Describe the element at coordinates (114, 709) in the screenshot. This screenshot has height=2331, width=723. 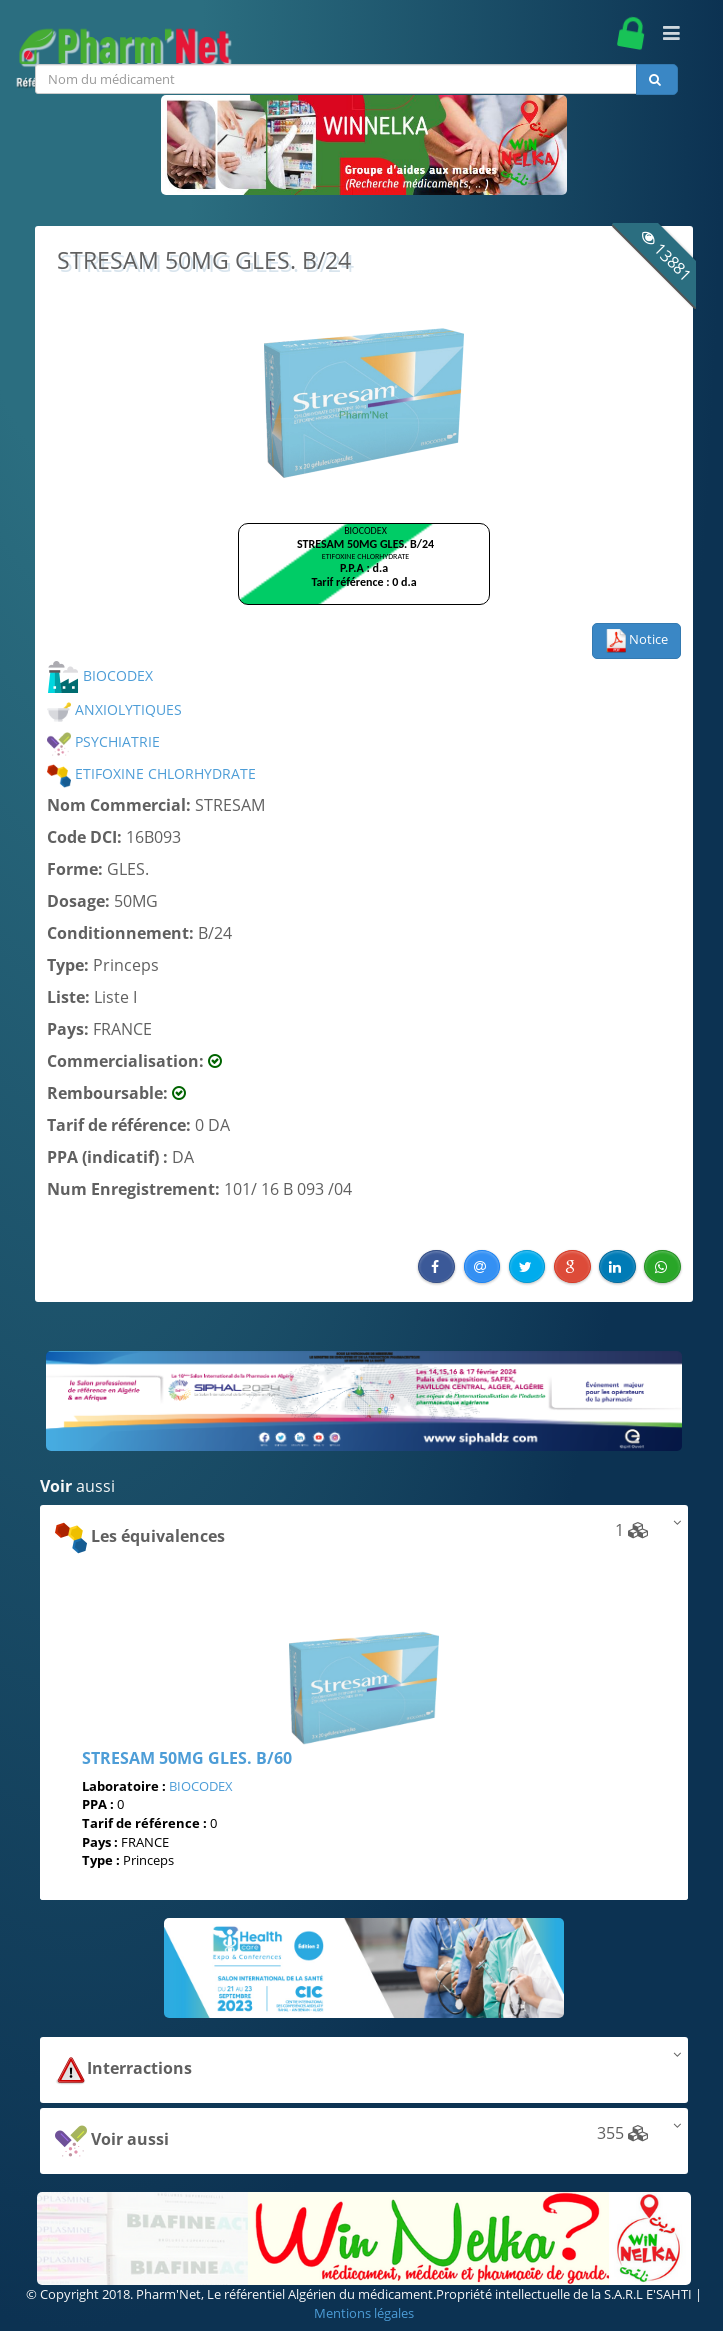
I see `ANXIOLYTIQUES` at that location.